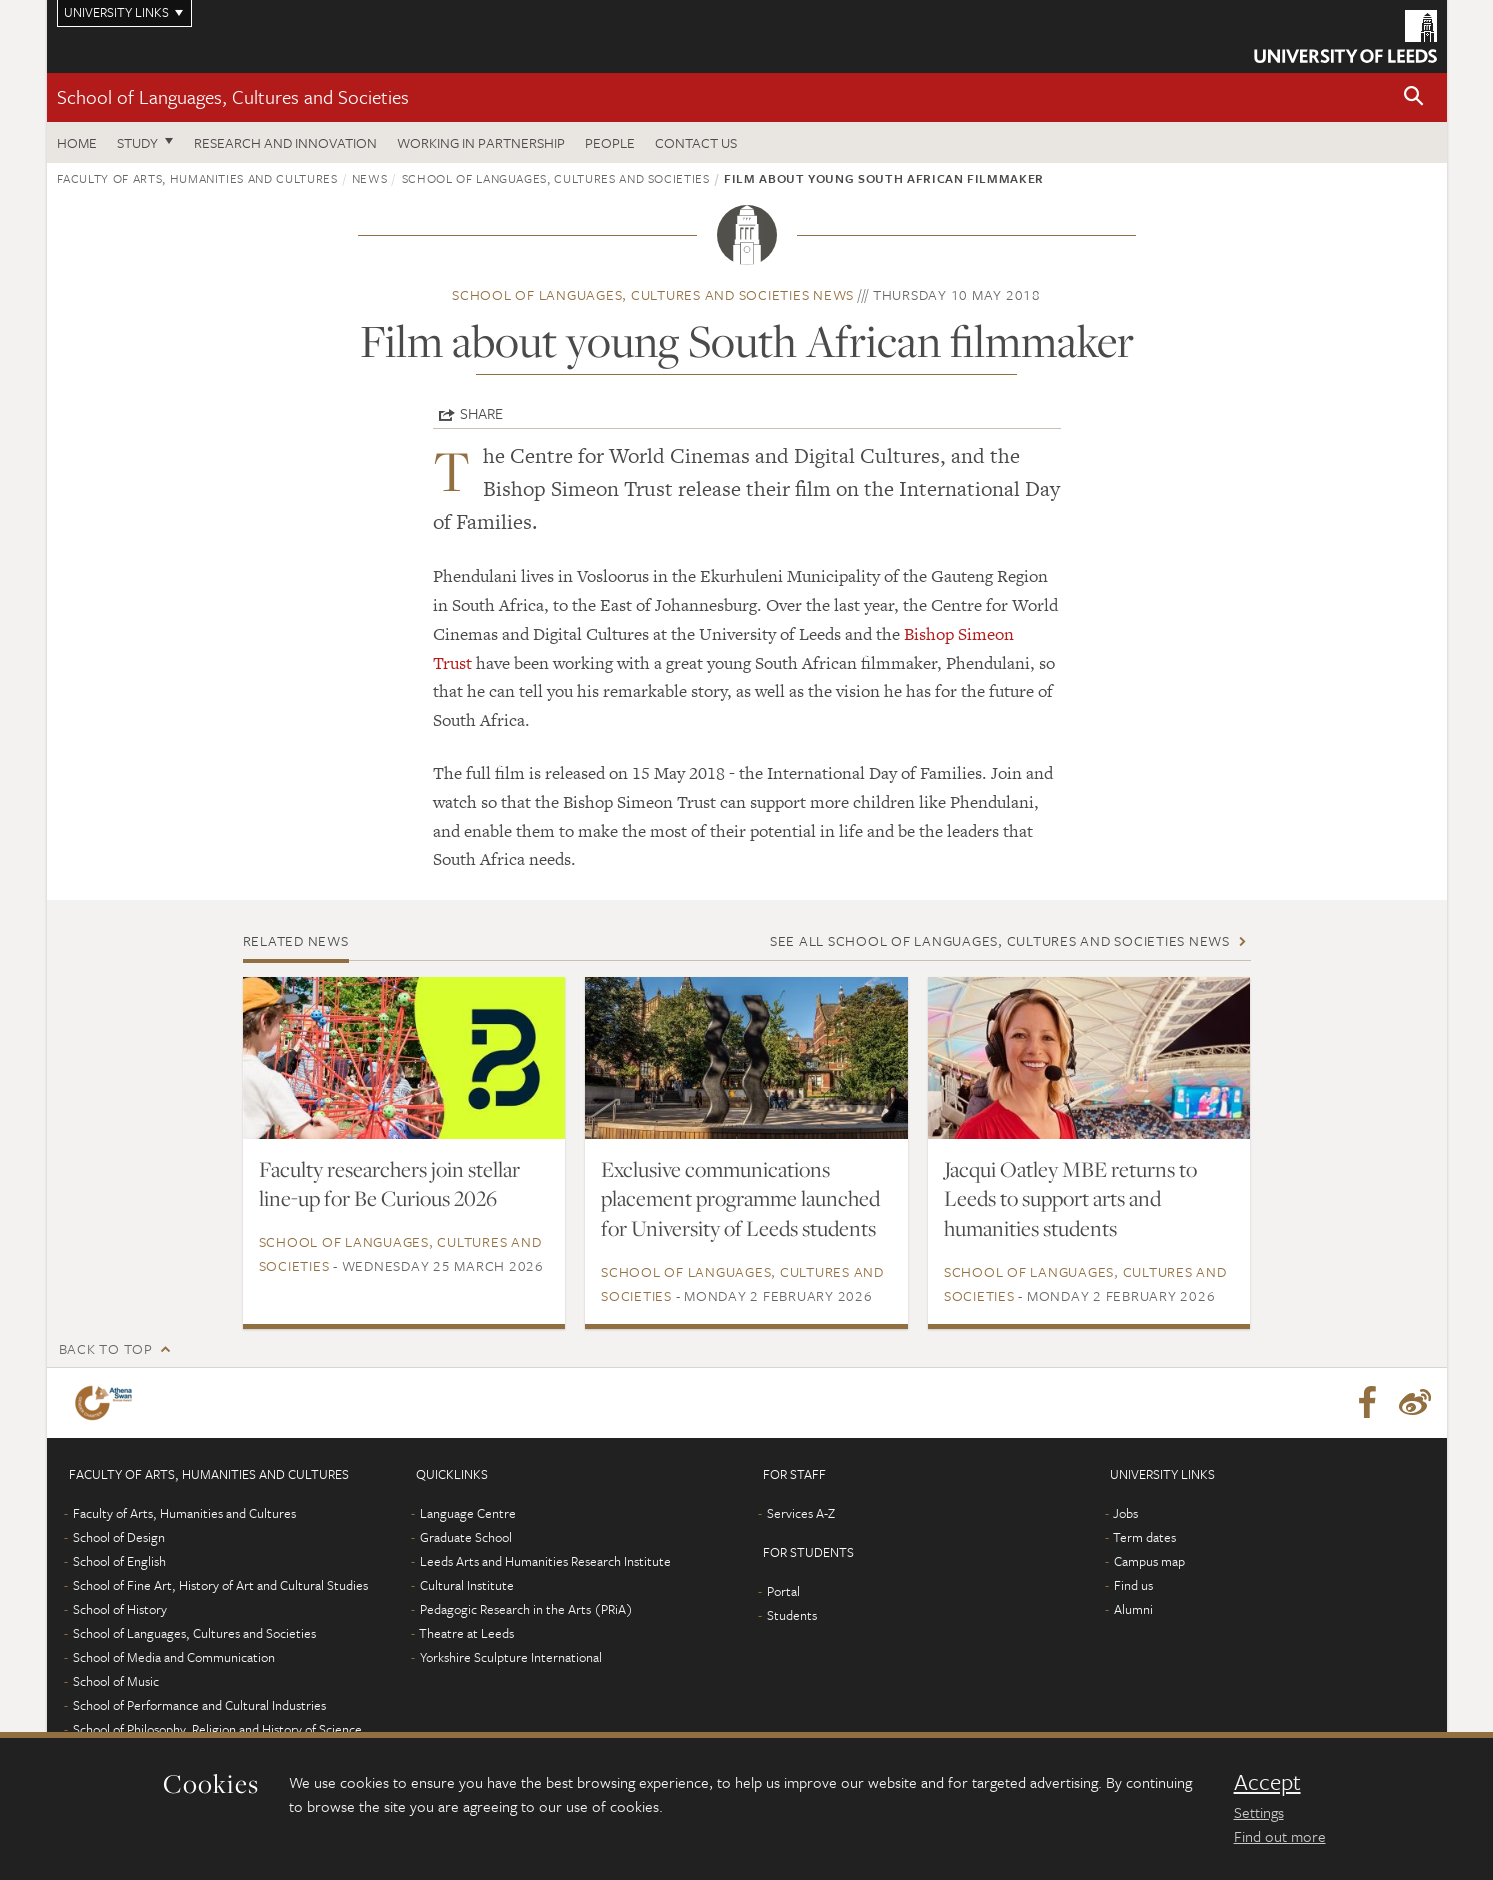 The height and width of the screenshot is (1880, 1493). What do you see at coordinates (545, 1561) in the screenshot?
I see `Leeds Arts and Humanities Research Institute` at bounding box center [545, 1561].